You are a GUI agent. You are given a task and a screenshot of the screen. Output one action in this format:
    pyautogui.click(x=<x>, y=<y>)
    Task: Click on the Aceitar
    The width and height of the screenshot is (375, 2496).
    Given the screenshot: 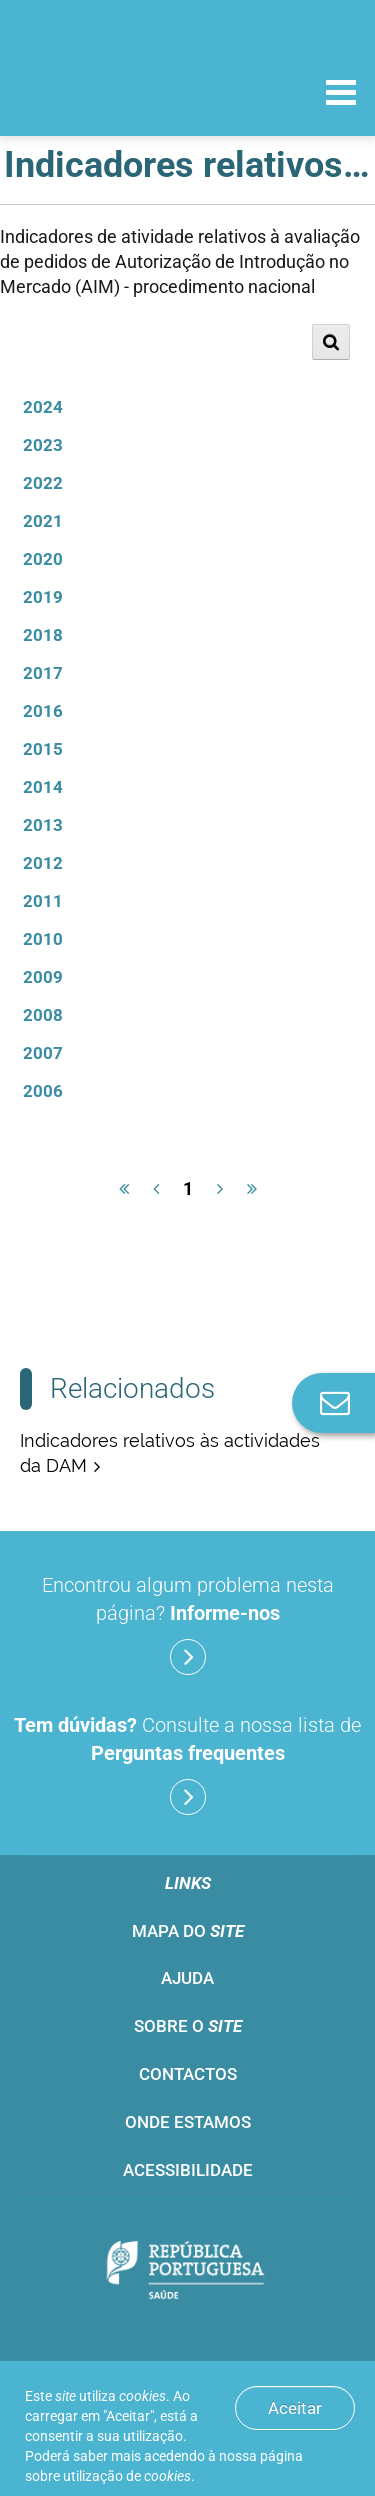 What is the action you would take?
    pyautogui.click(x=295, y=2408)
    